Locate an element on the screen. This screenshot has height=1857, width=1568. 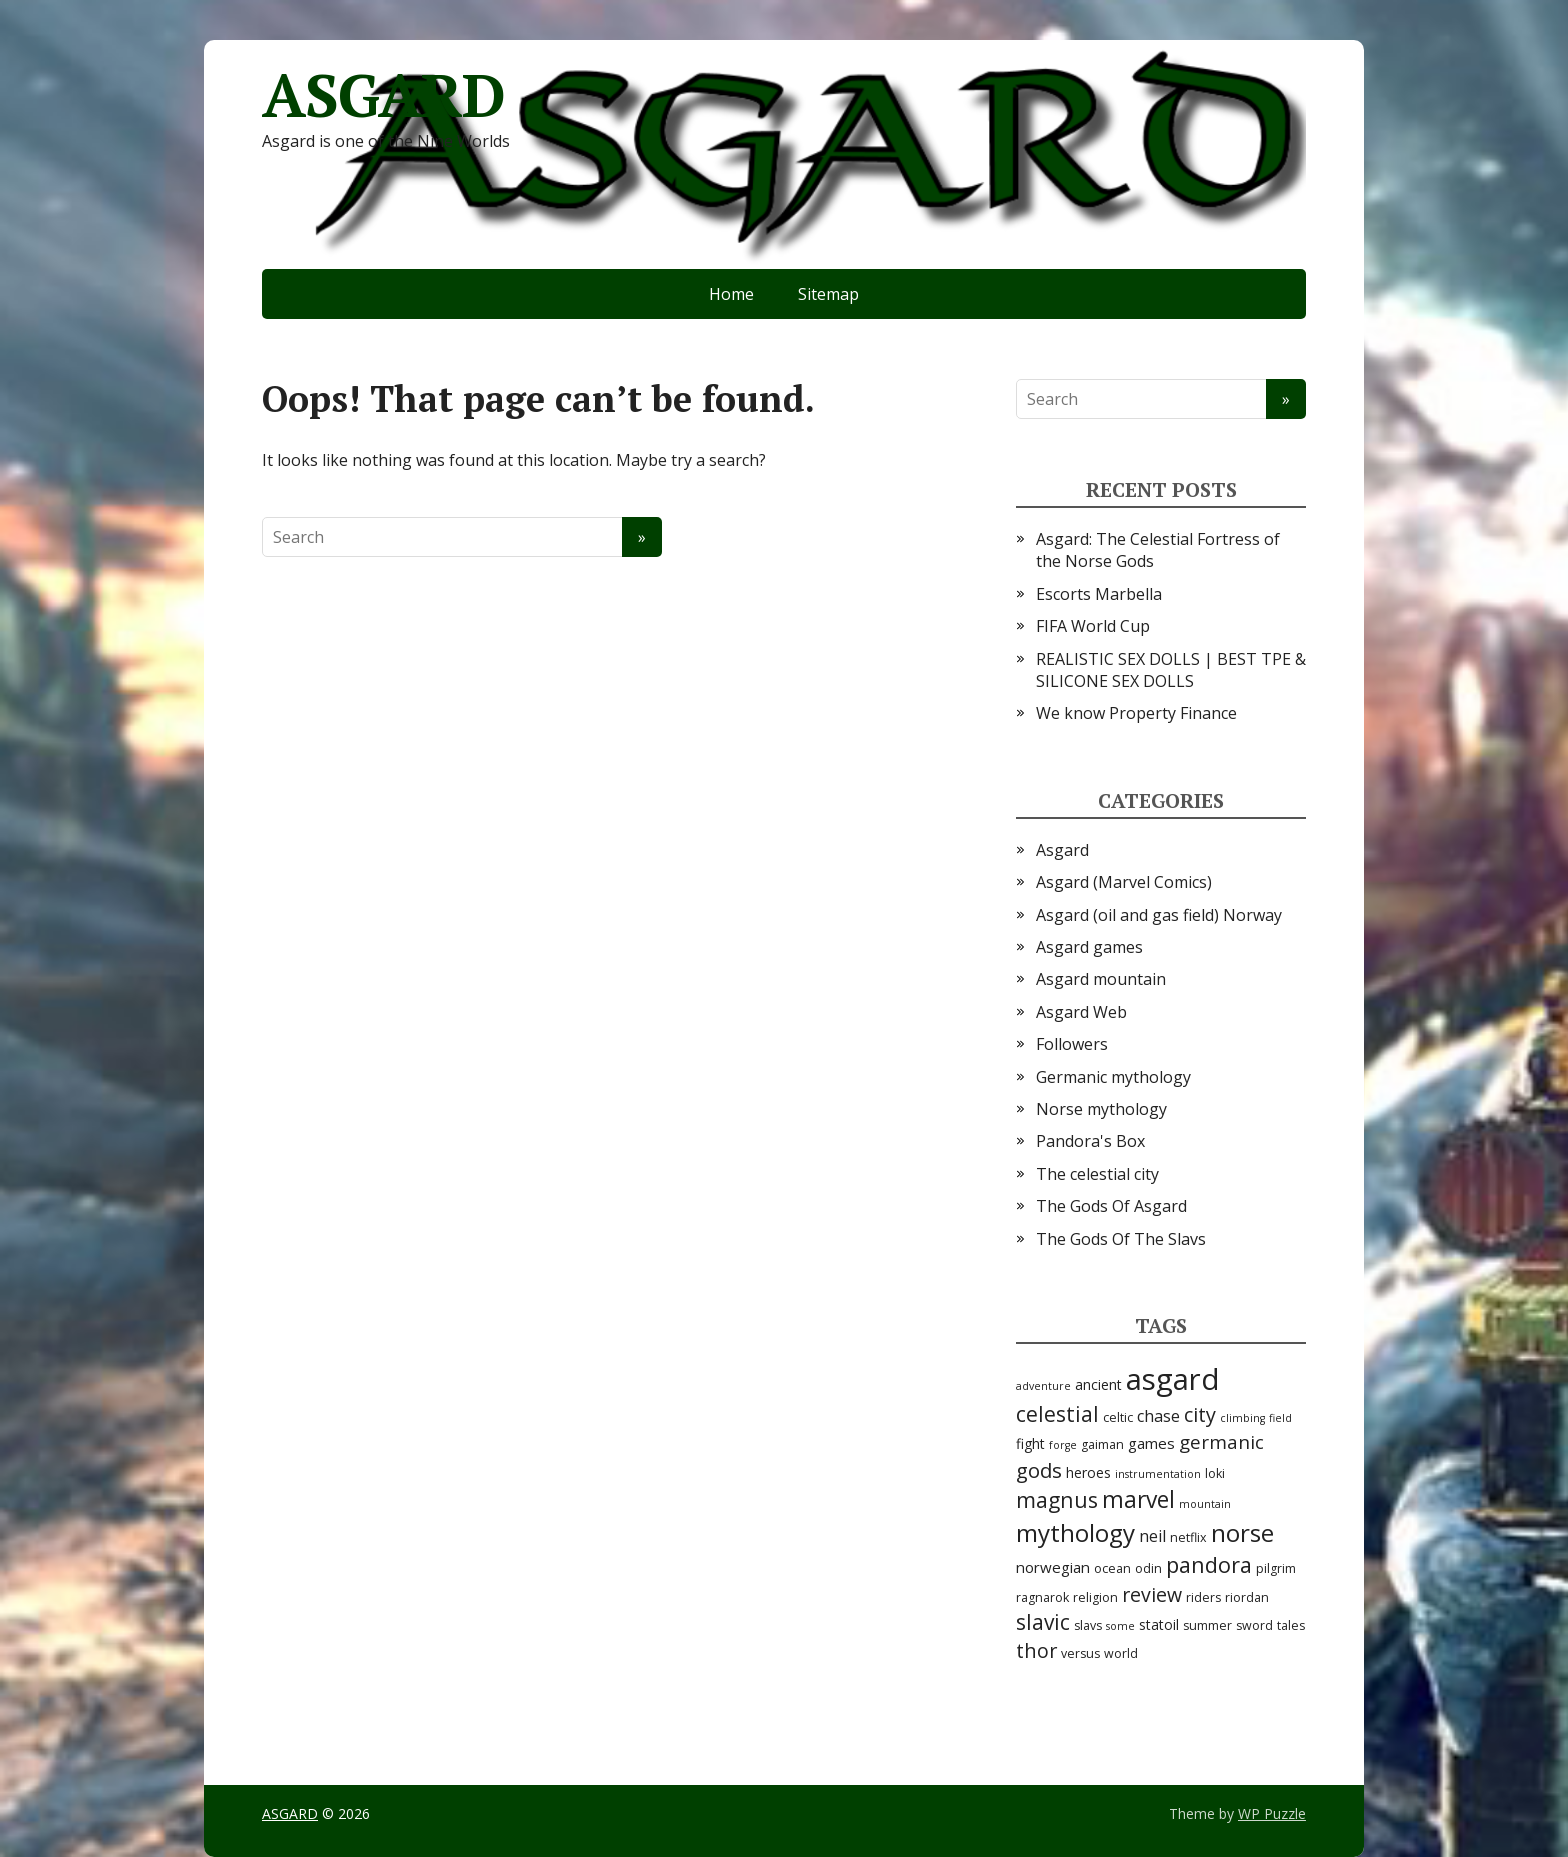
Sitemap is located at coordinates (828, 294).